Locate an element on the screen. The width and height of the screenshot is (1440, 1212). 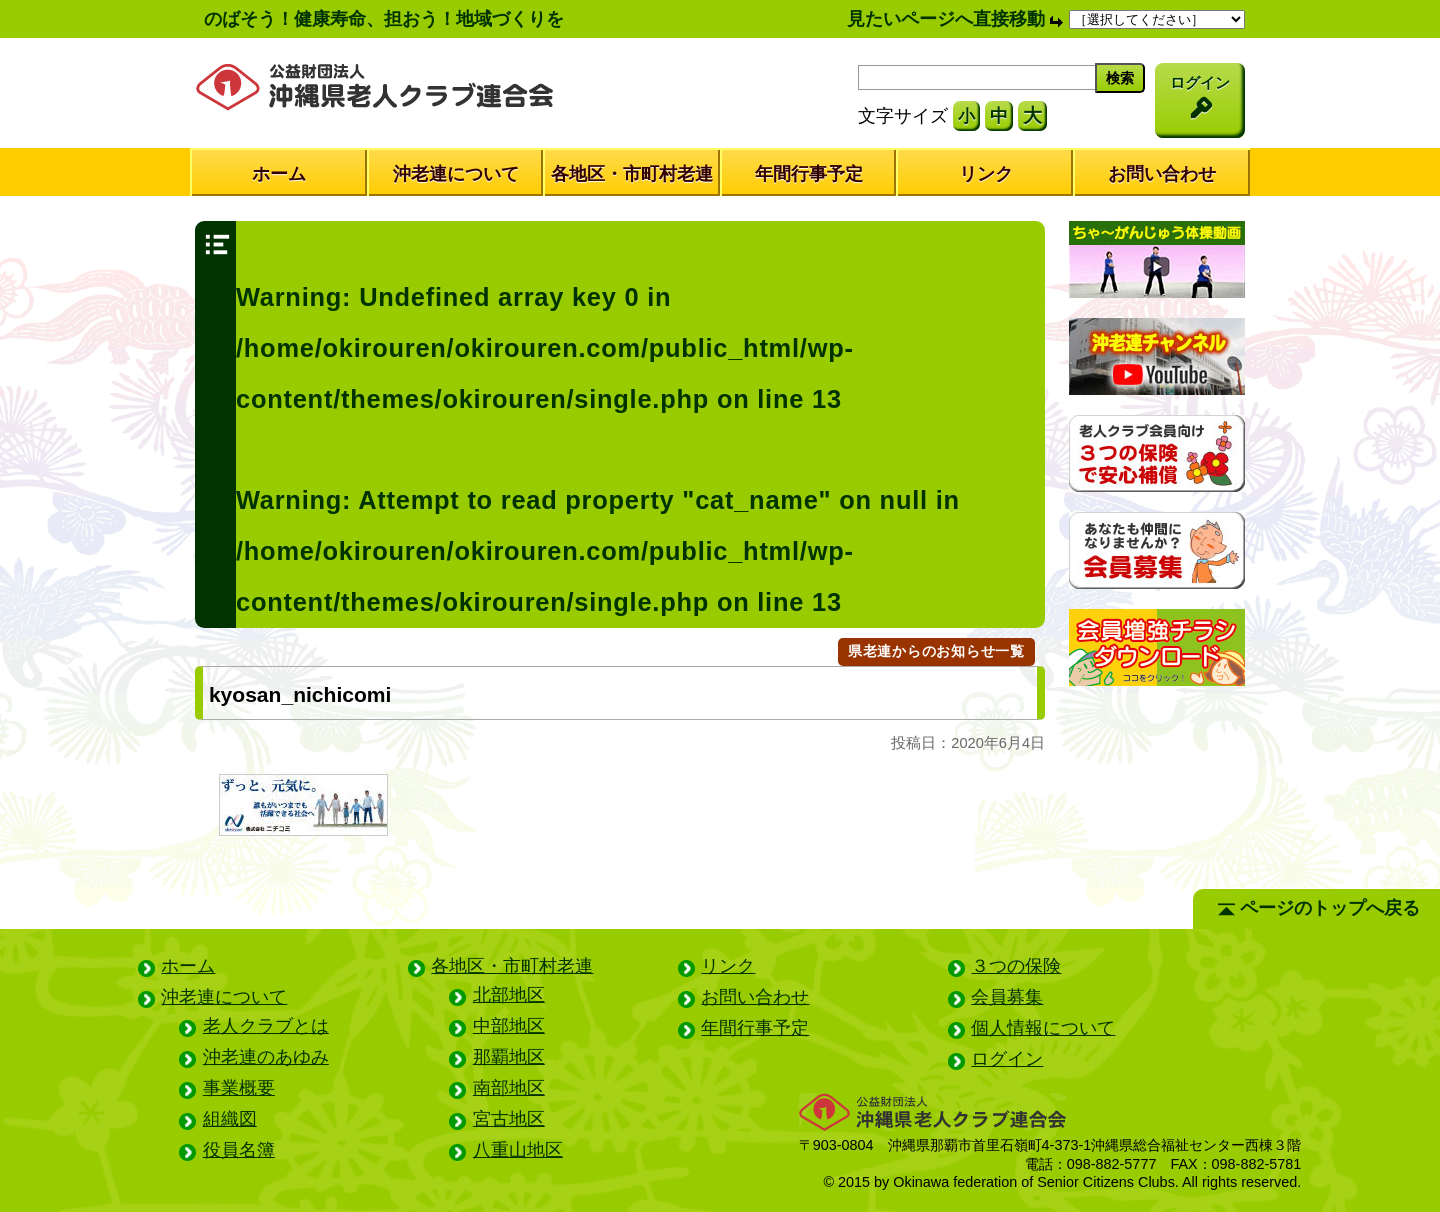
南部地区 is located at coordinates (509, 1088).